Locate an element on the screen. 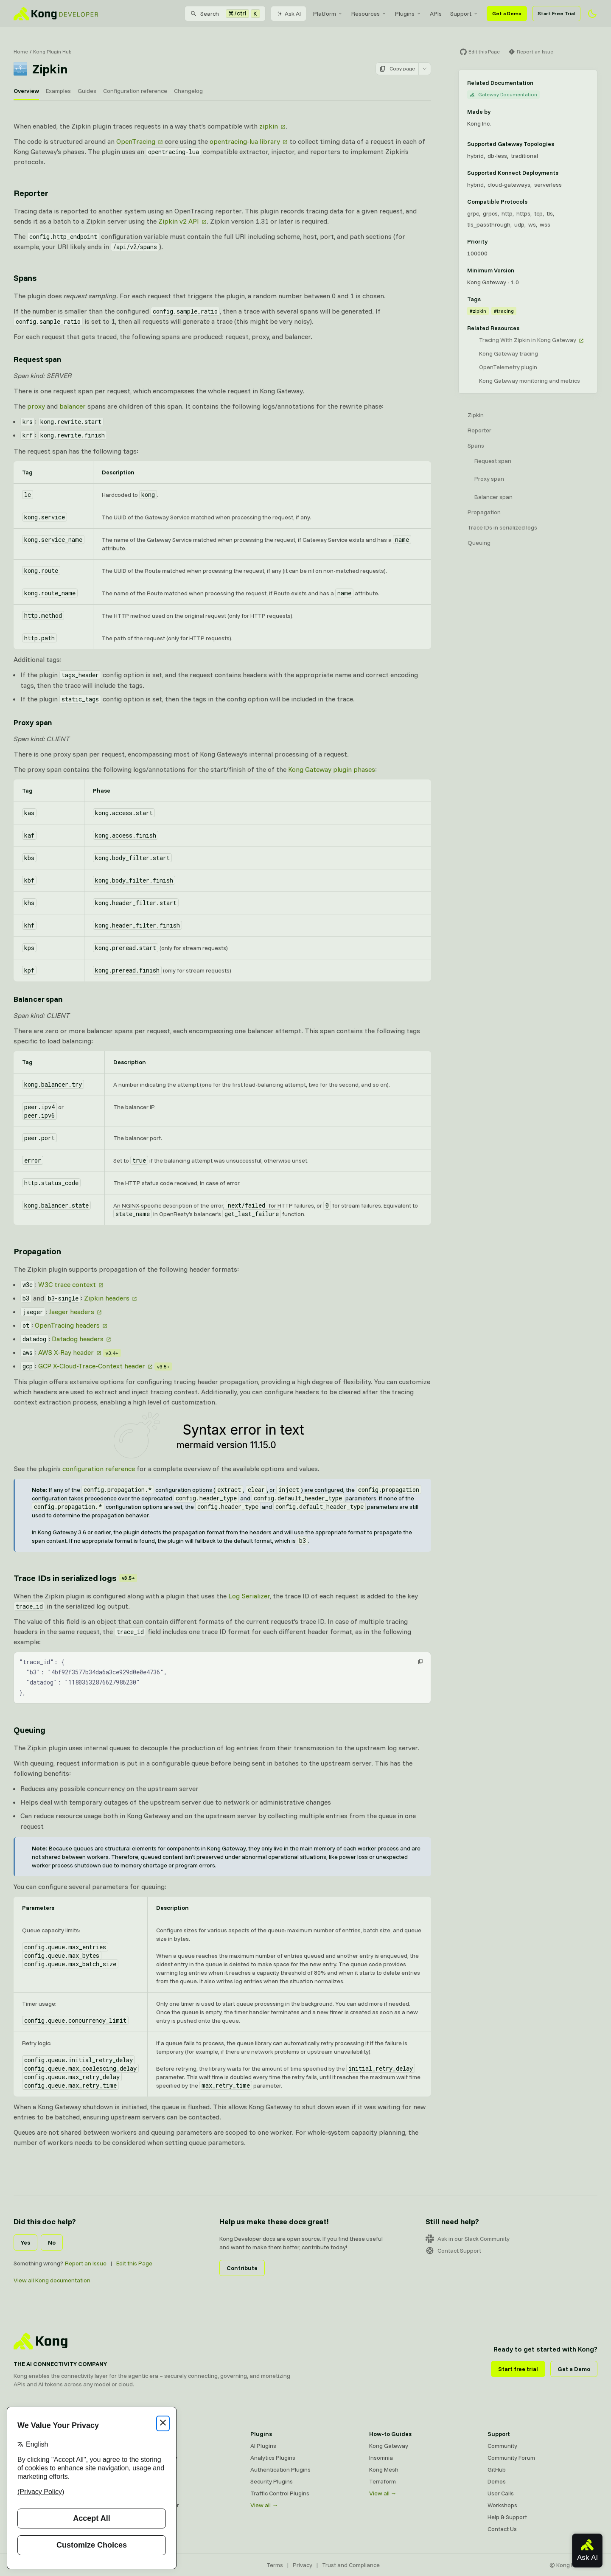  Proxy span [Anchor] is located at coordinates (33, 722).